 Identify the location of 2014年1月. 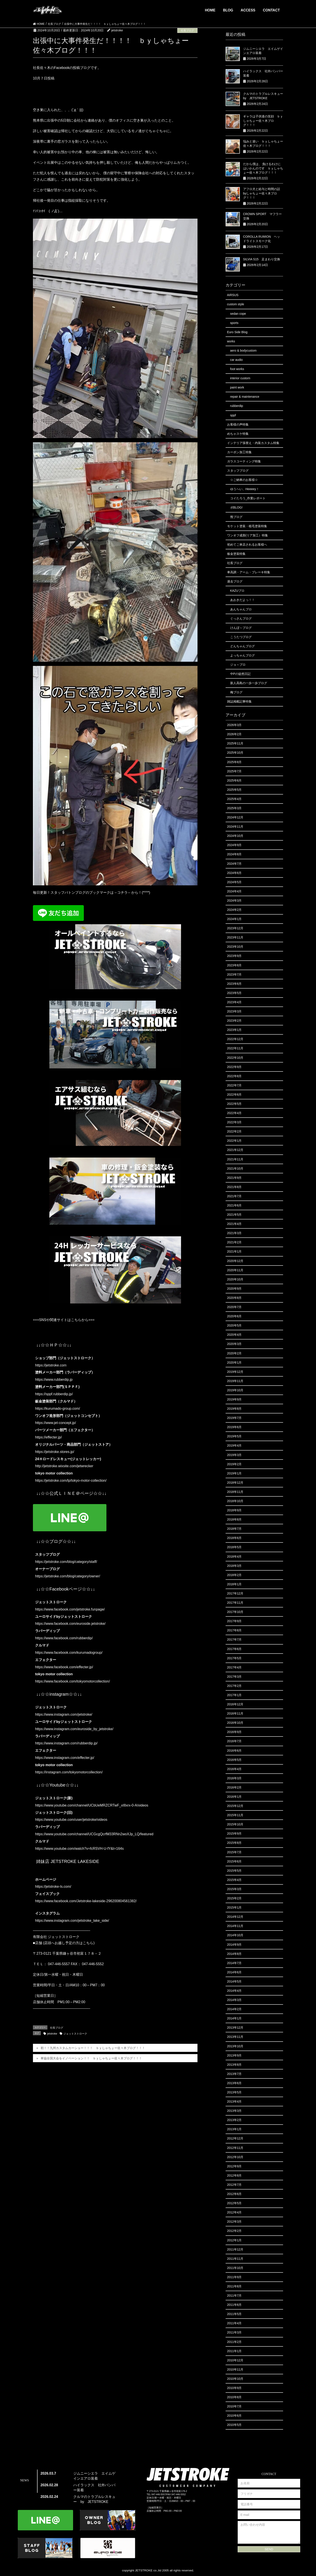
(234, 2018).